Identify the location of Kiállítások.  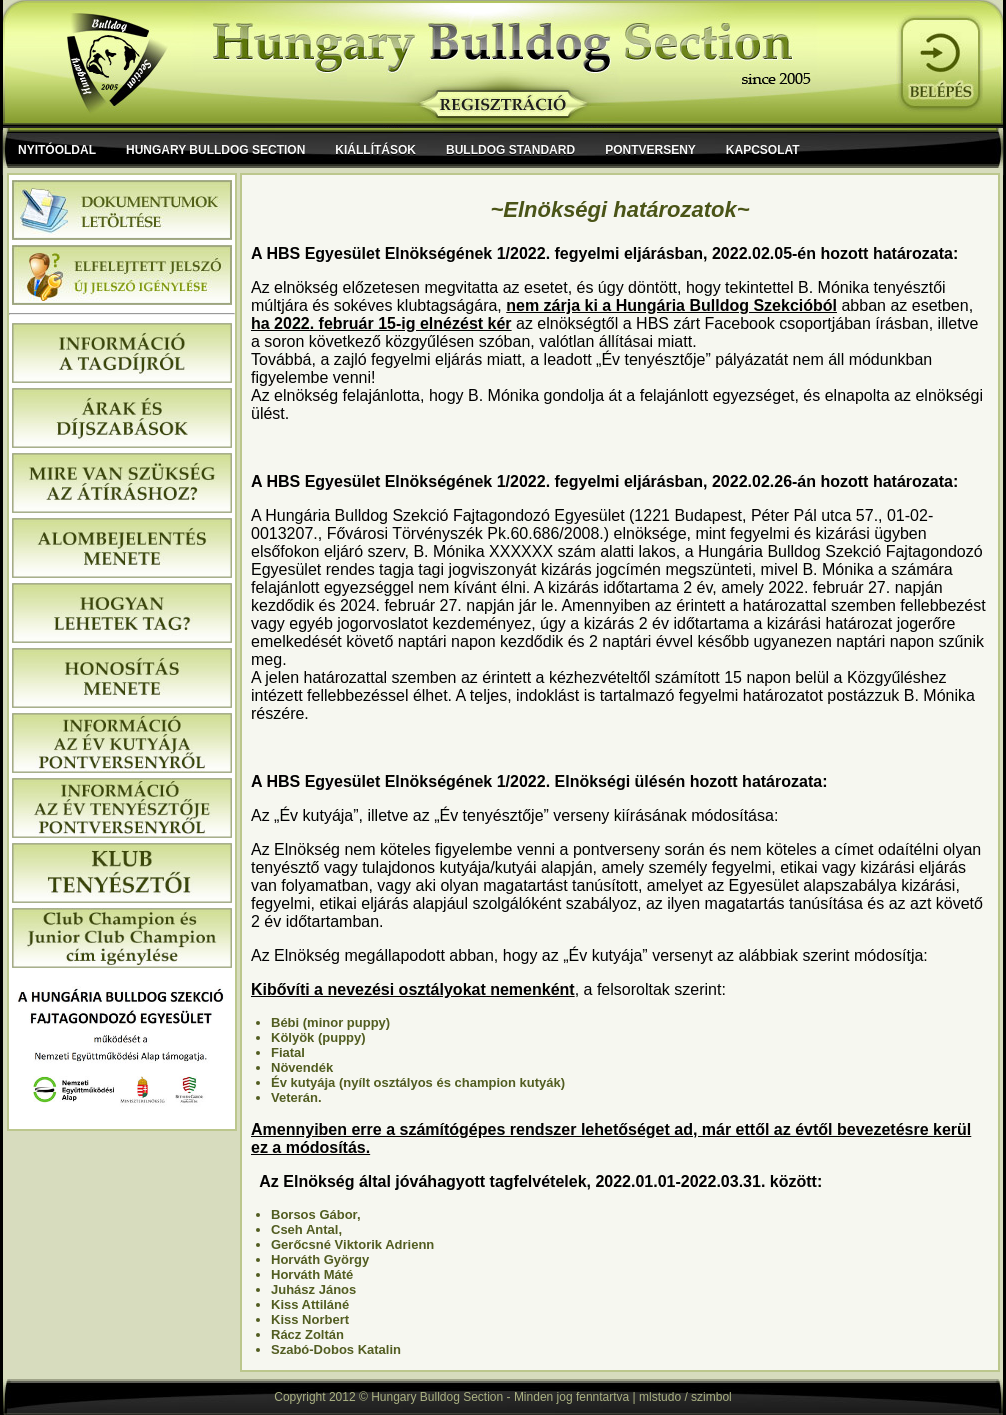
(375, 150).